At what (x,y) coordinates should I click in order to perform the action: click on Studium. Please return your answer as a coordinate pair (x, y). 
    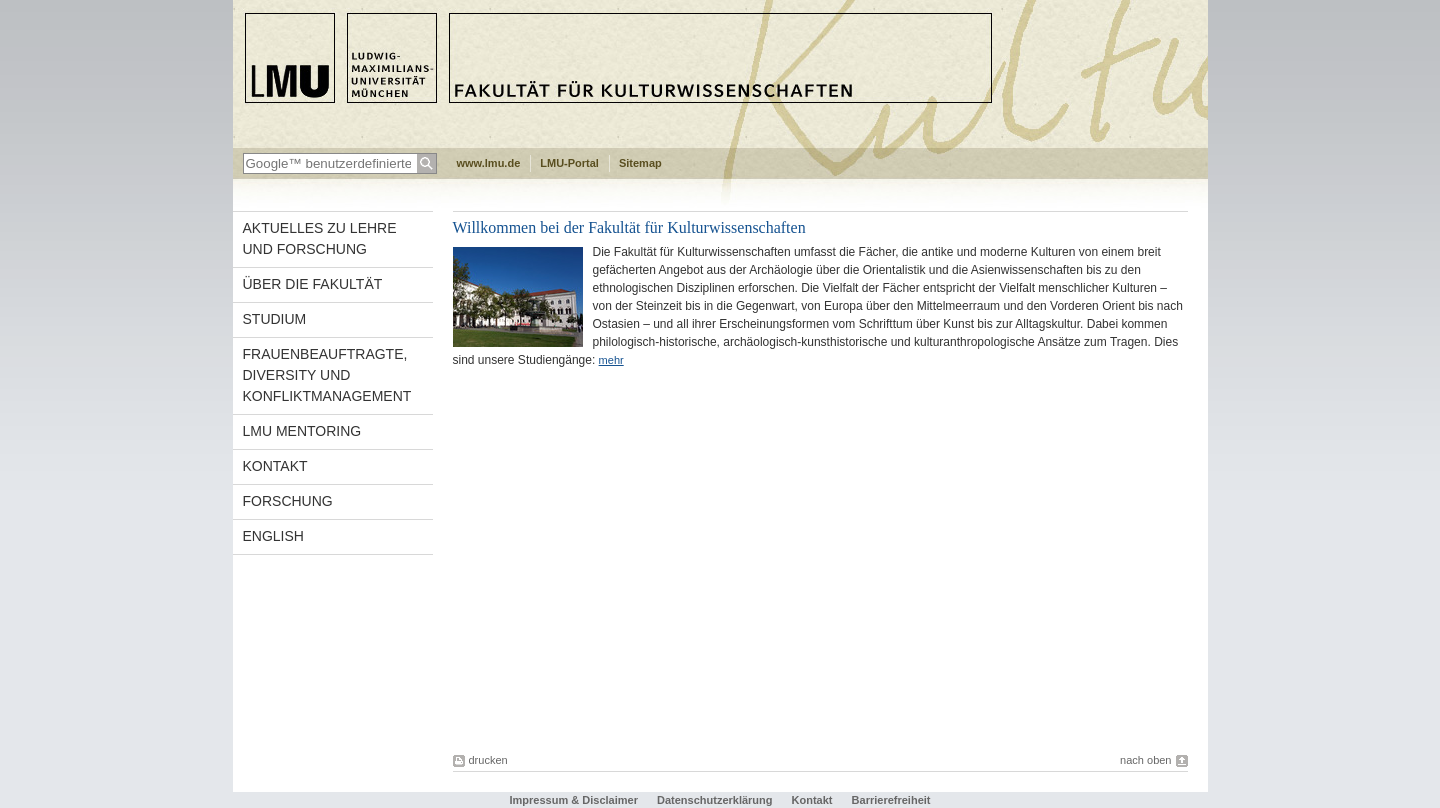
    Looking at the image, I should click on (275, 319).